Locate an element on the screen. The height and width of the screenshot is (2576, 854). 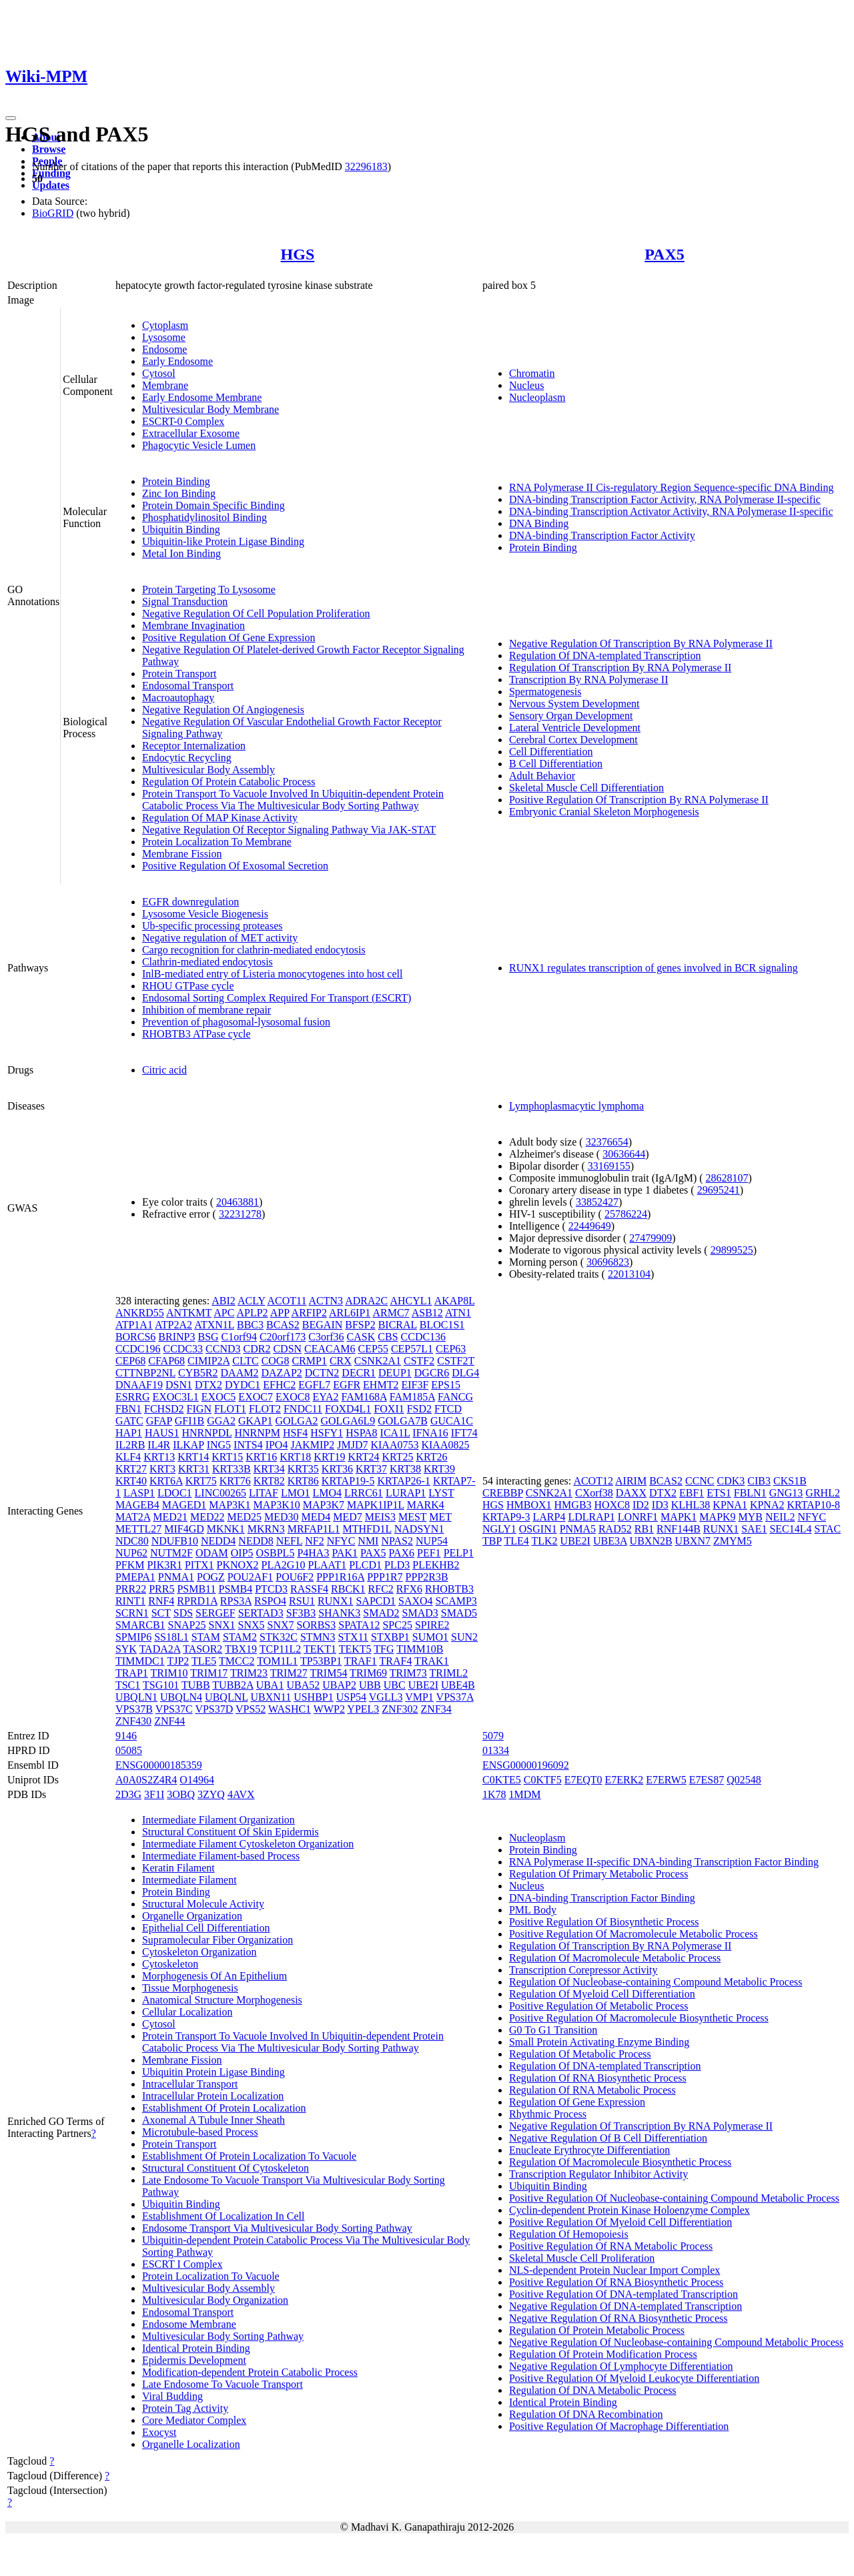
E7ERK2 is located at coordinates (624, 1779).